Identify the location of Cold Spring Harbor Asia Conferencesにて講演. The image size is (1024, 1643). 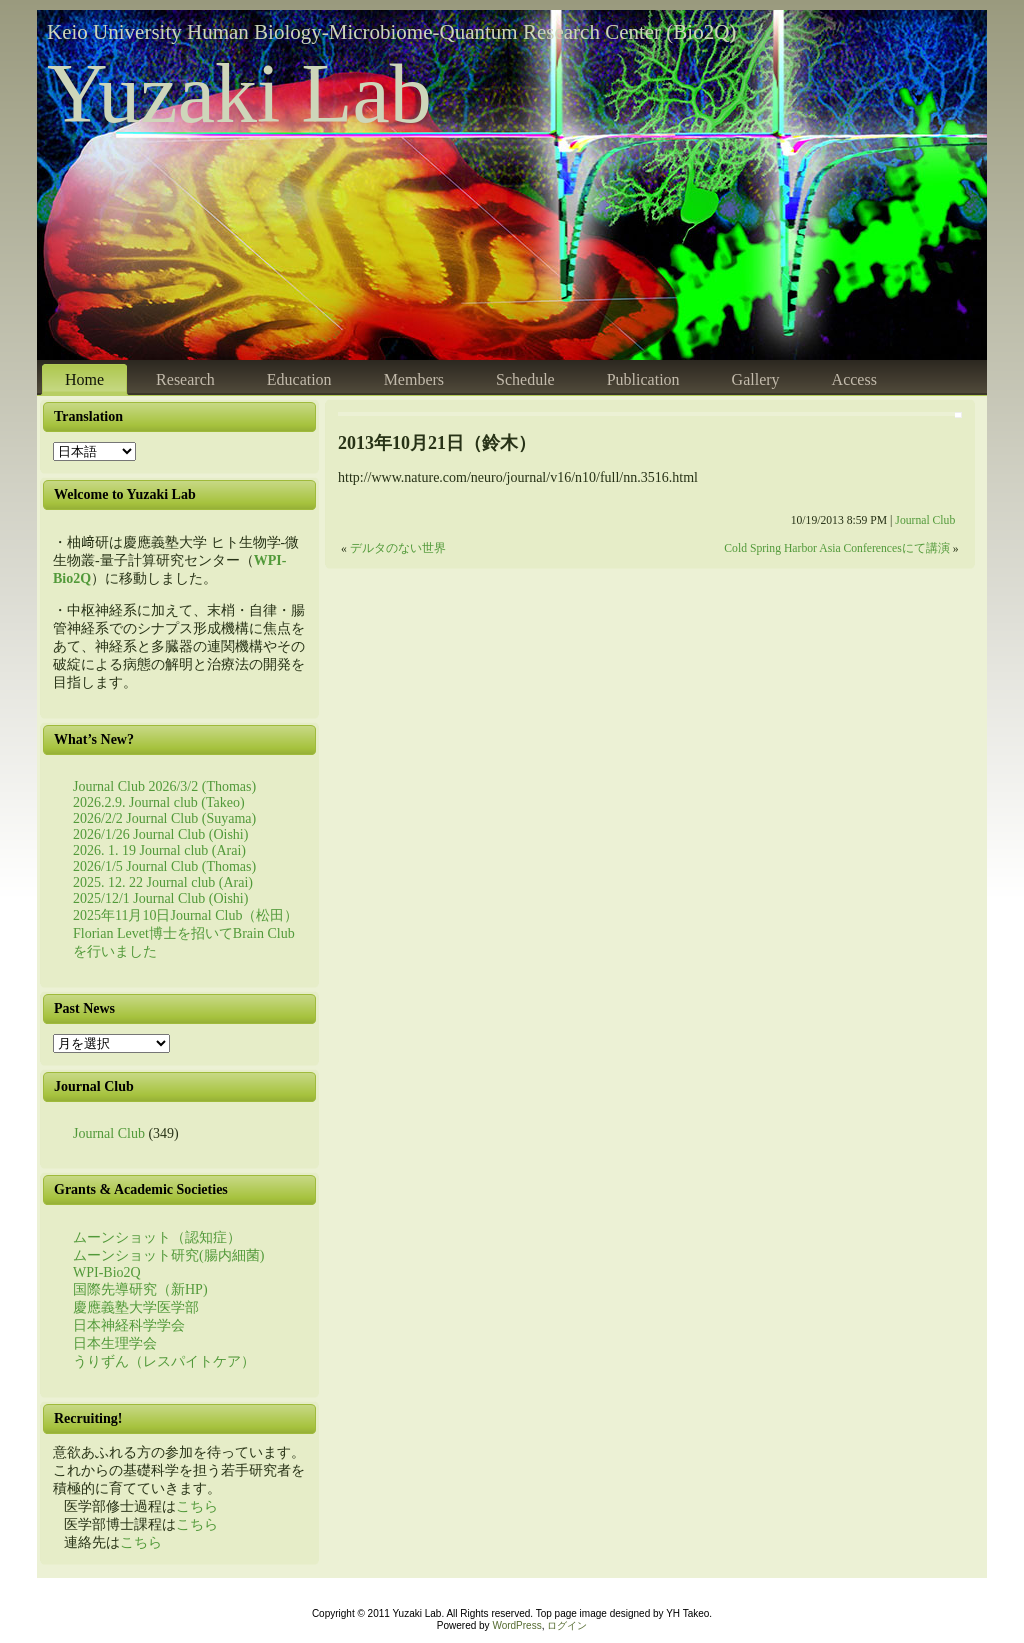
(836, 548).